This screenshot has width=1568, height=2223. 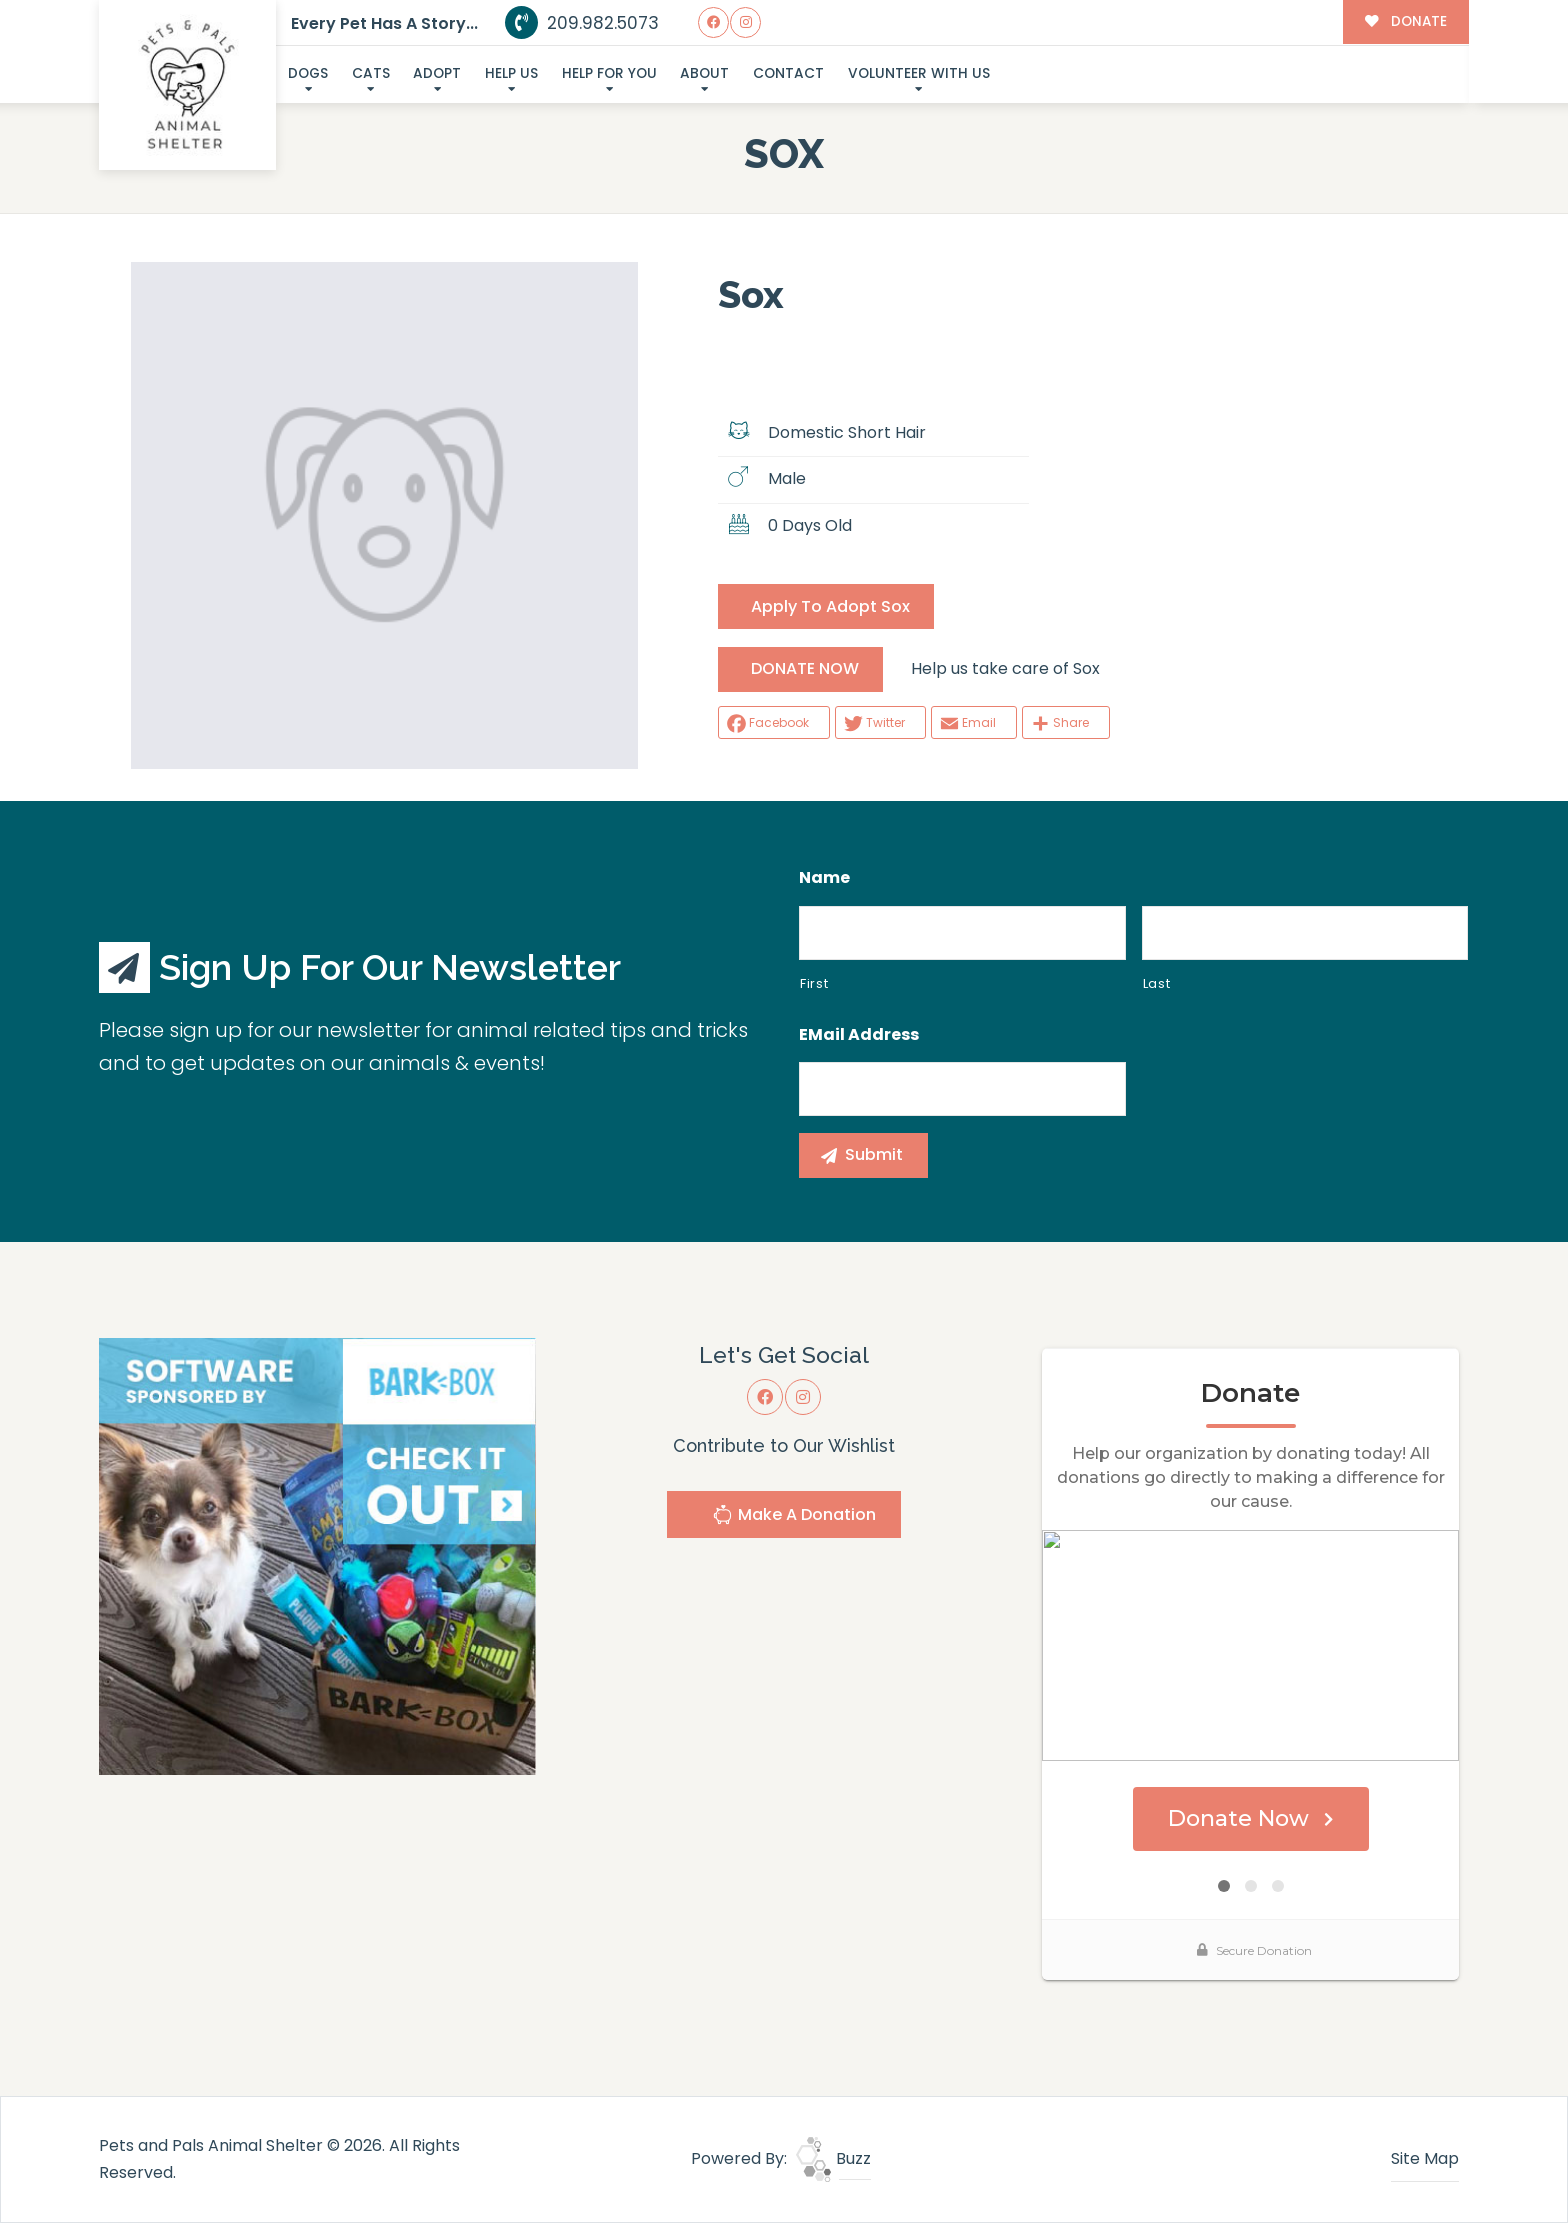 What do you see at coordinates (1405, 21) in the screenshot?
I see `DONATE` at bounding box center [1405, 21].